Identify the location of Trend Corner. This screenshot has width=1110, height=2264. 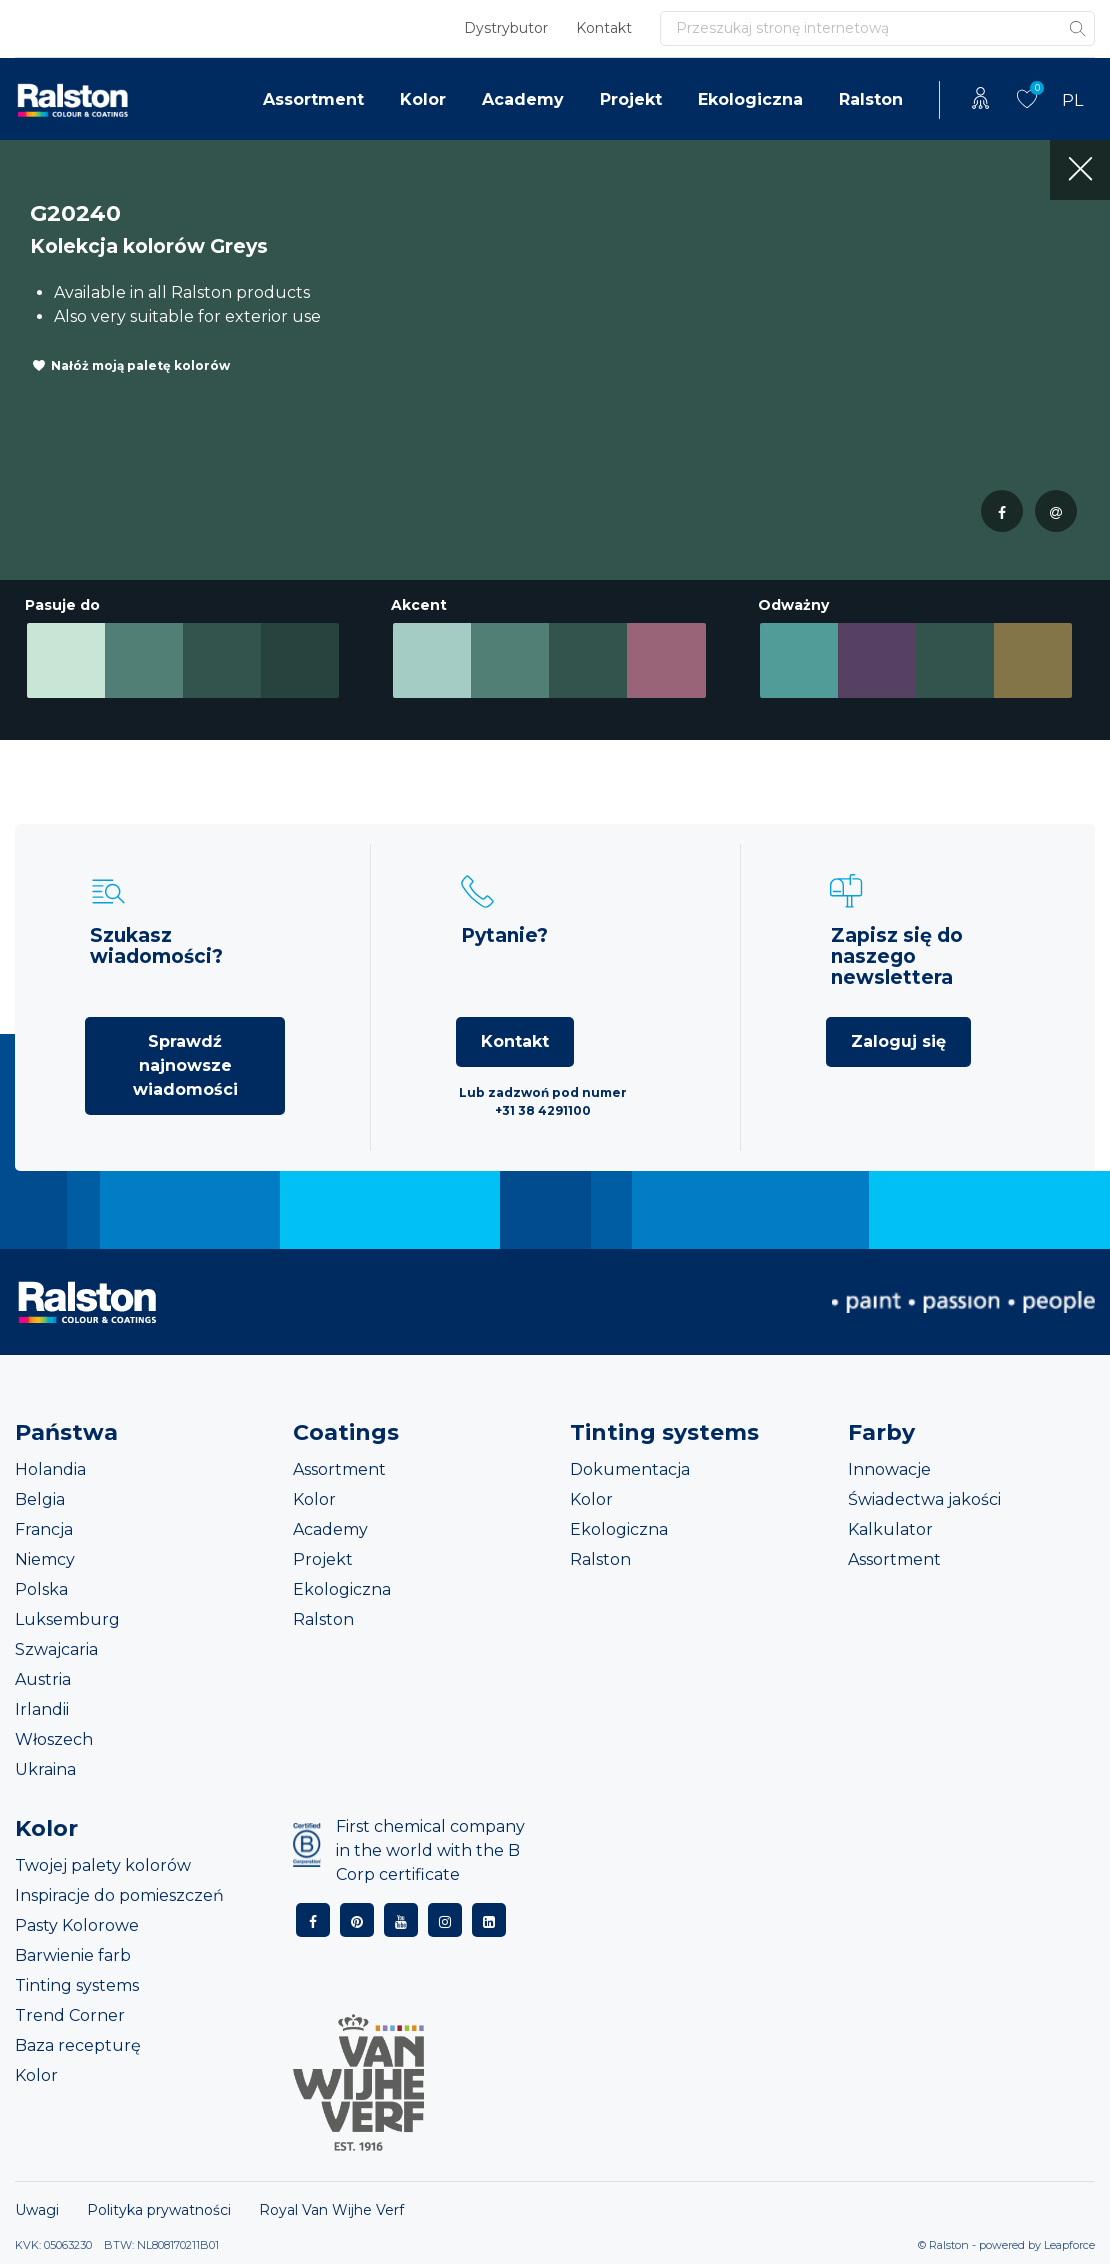
(70, 2015).